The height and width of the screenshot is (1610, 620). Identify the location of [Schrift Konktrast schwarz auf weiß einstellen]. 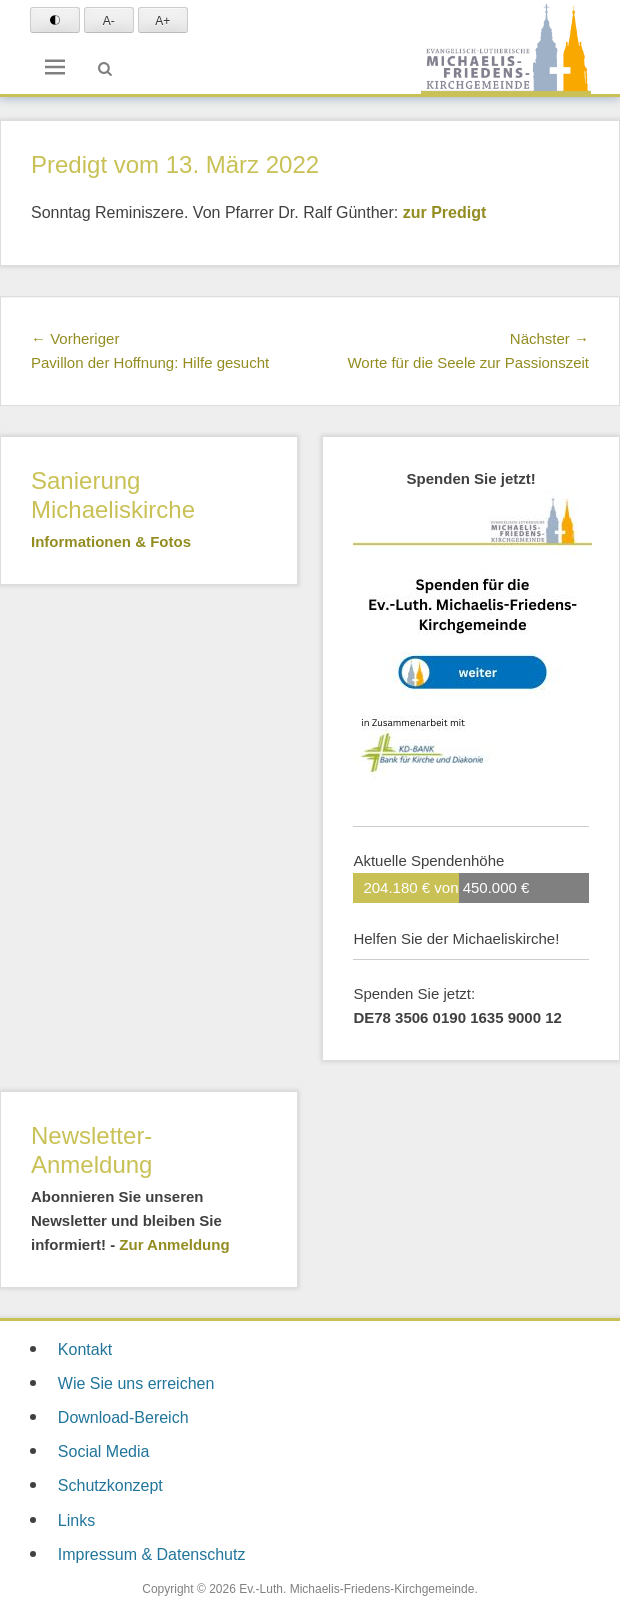
(55, 20).